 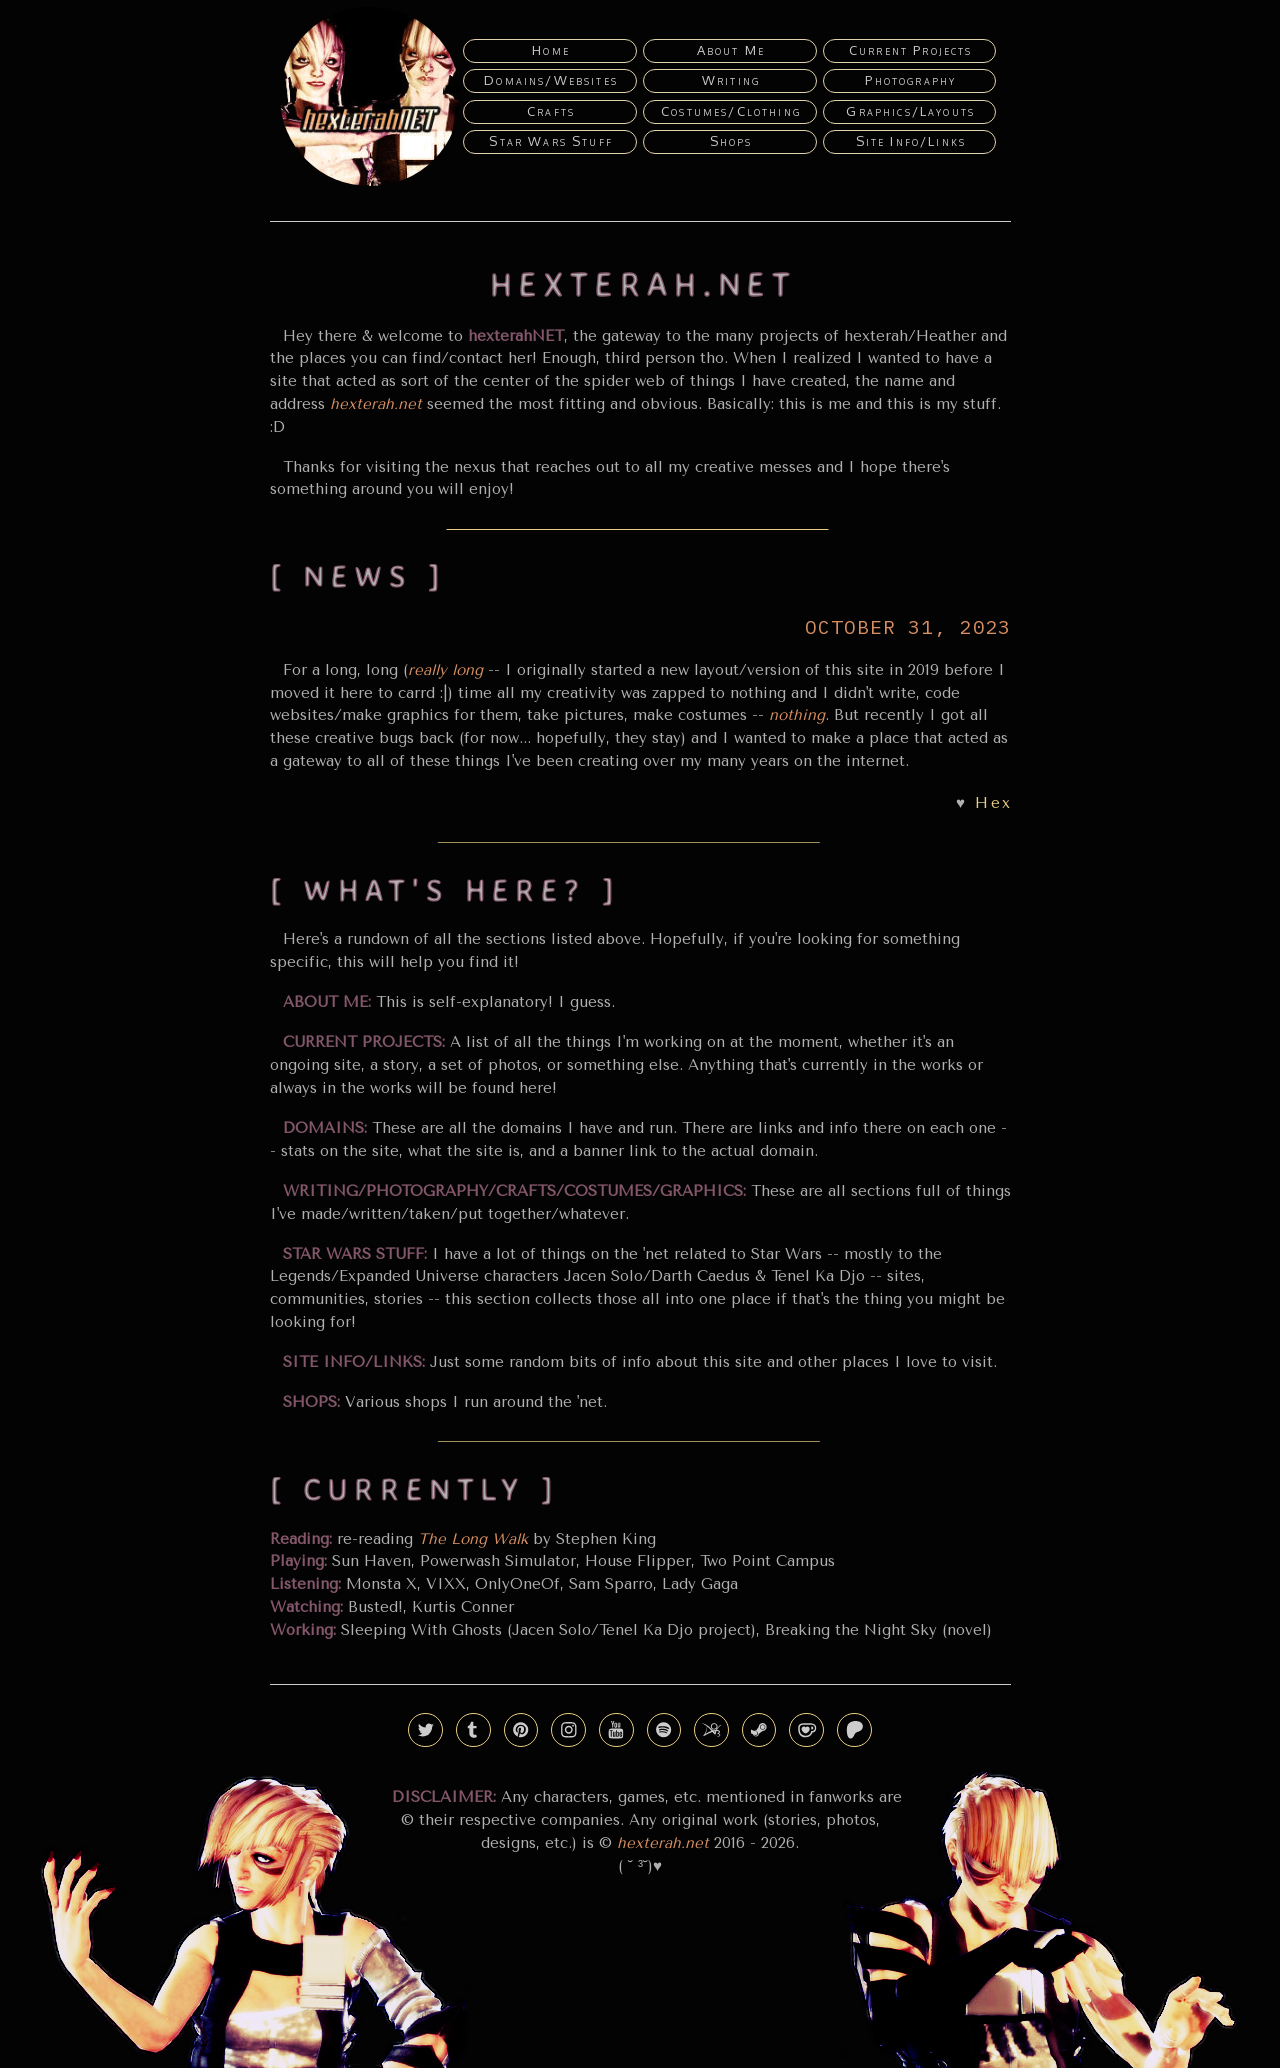 What do you see at coordinates (910, 111) in the screenshot?
I see `Graphics/Layouts [button]` at bounding box center [910, 111].